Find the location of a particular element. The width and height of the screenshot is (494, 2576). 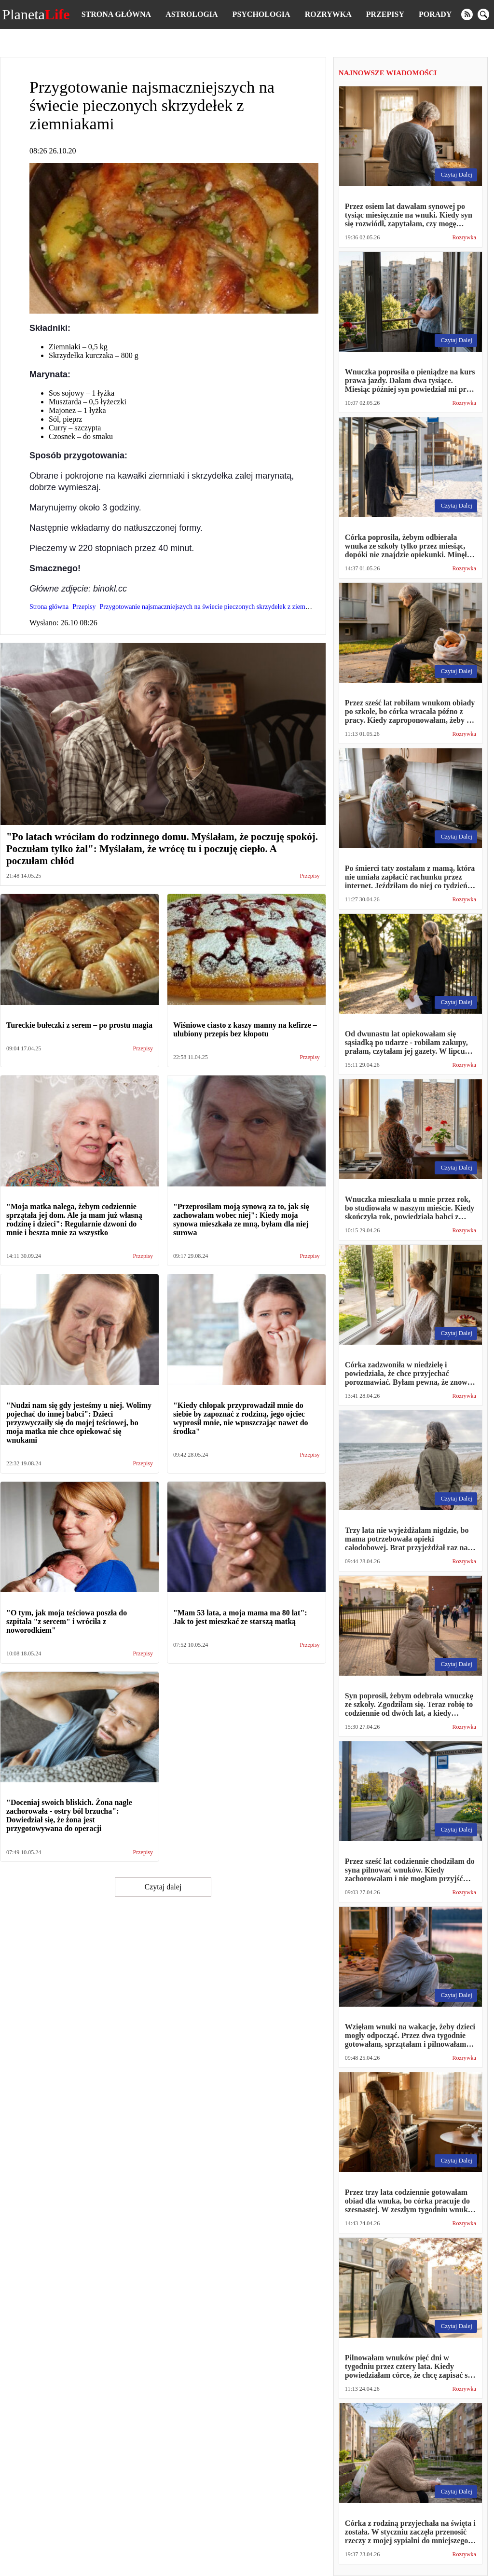

Porady is located at coordinates (435, 14).